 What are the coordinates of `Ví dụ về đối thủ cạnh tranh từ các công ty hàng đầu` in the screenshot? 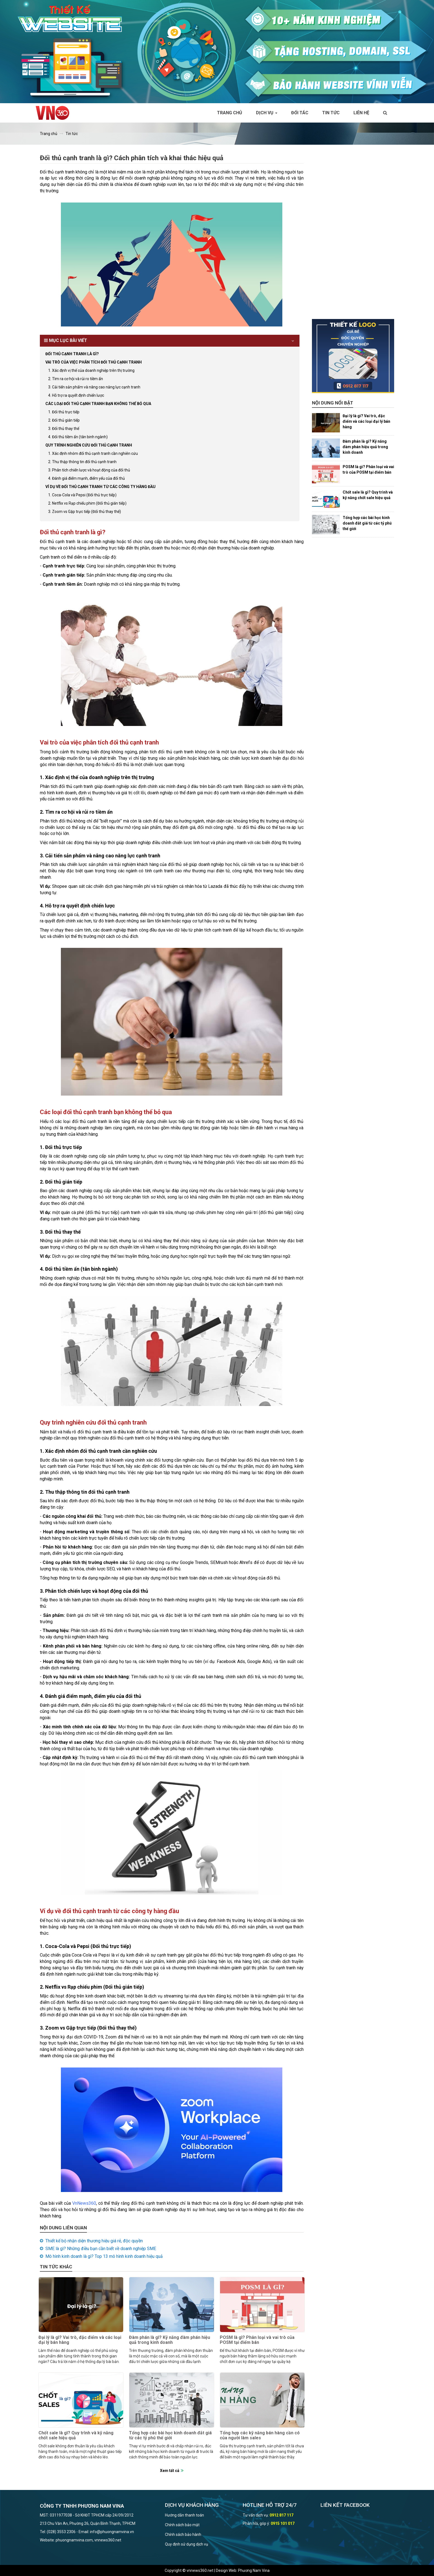 It's located at (100, 486).